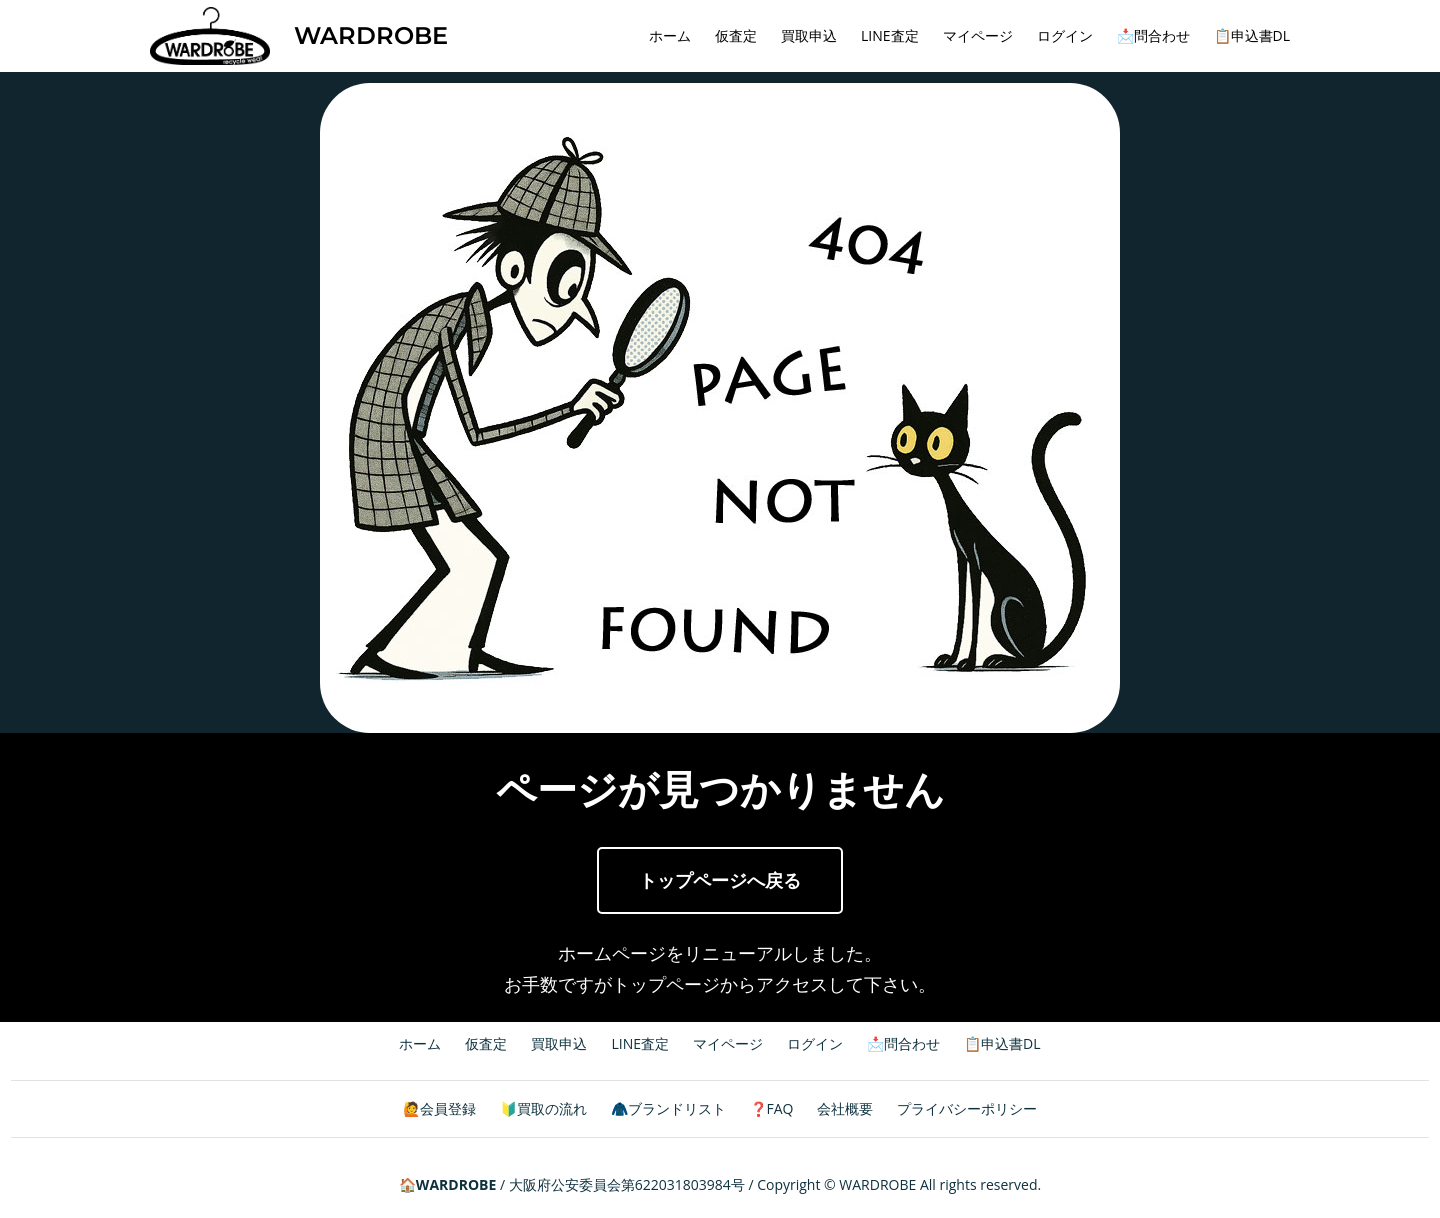  Describe the element at coordinates (448, 1108) in the screenshot. I see `会員登録` at that location.